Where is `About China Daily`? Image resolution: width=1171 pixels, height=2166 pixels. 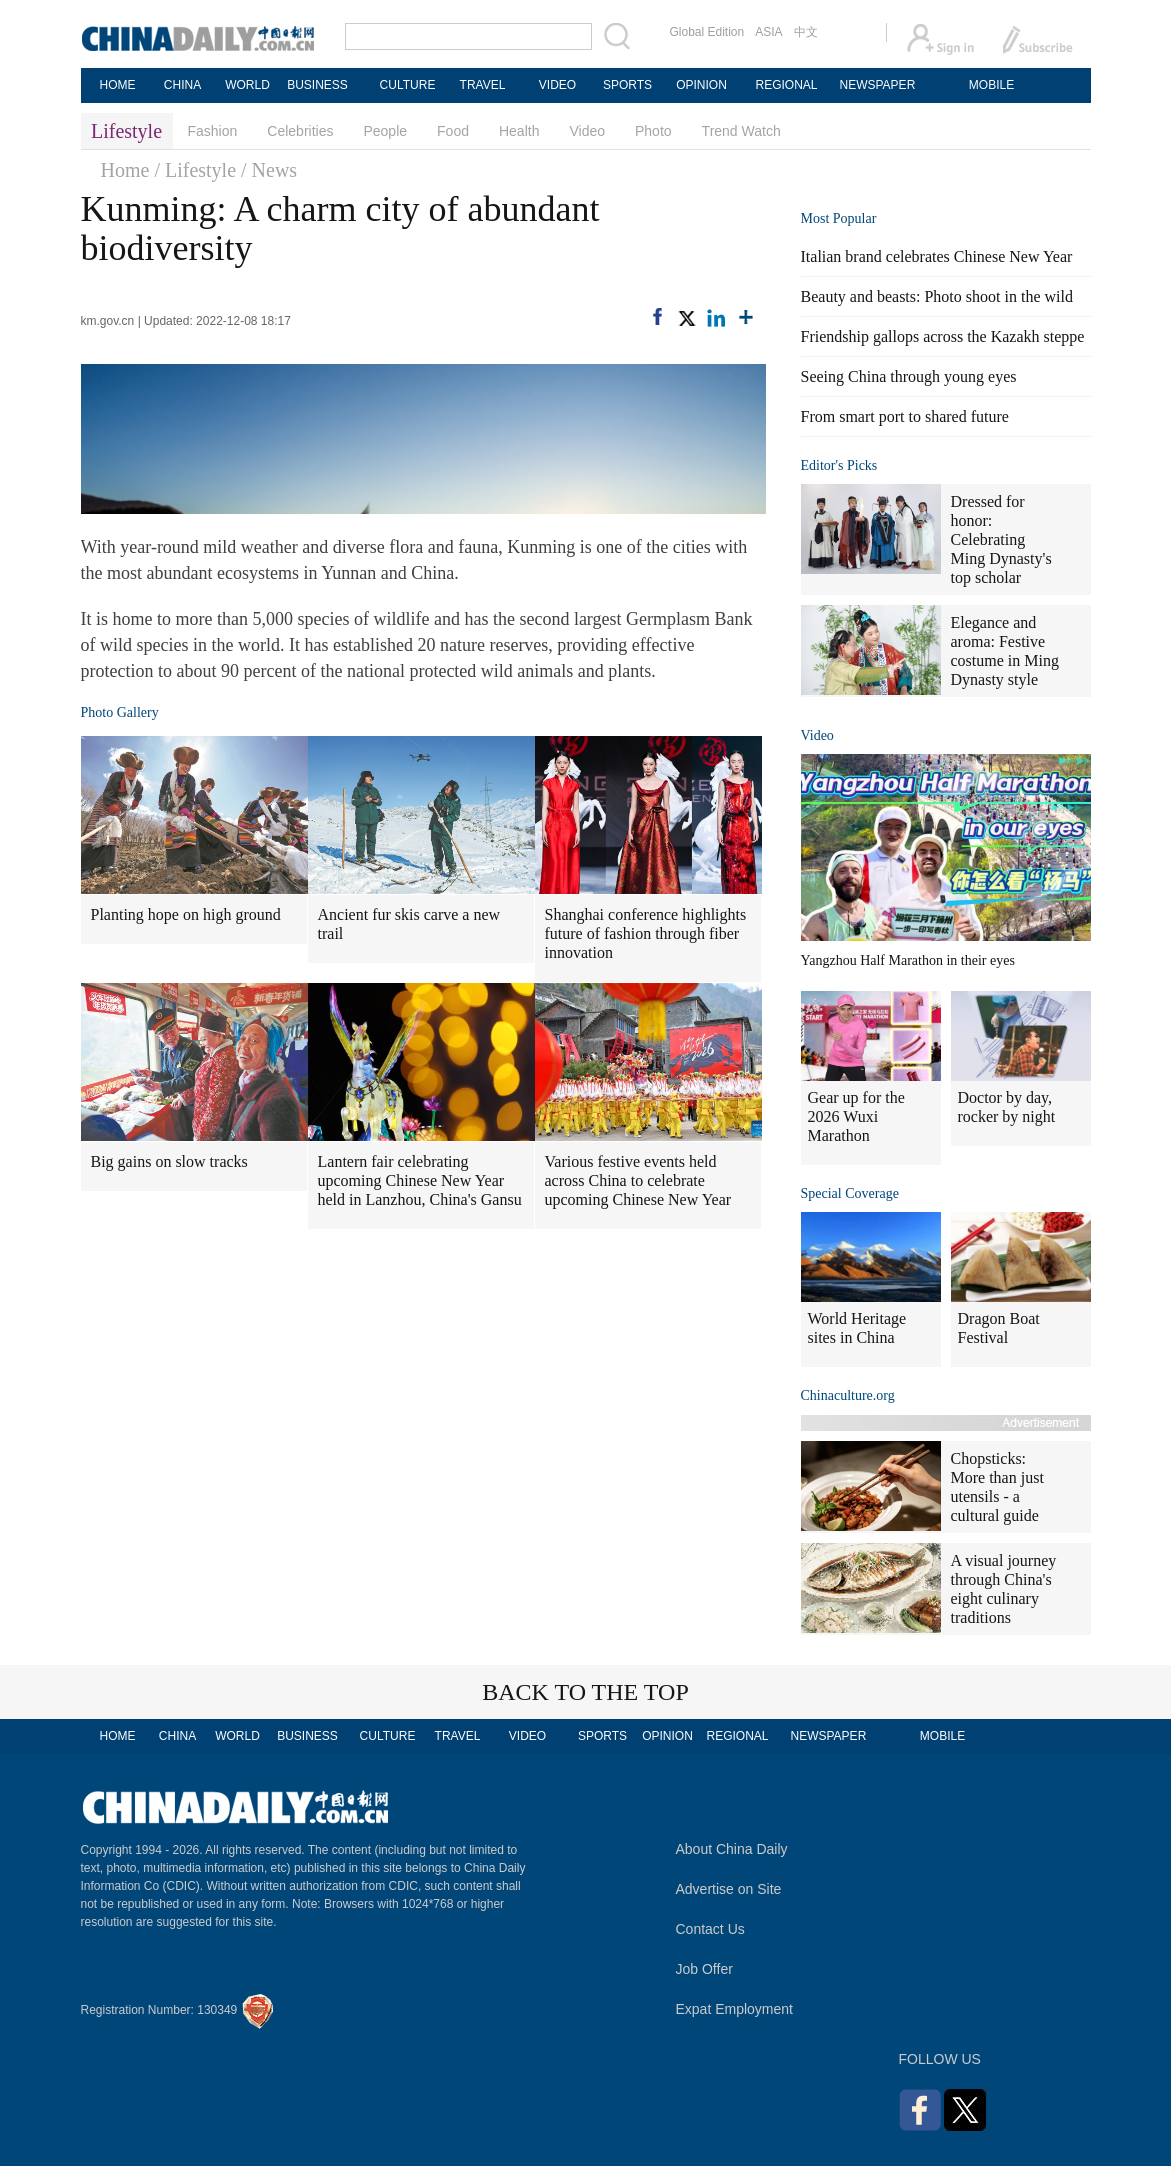
About China Daily is located at coordinates (732, 1849).